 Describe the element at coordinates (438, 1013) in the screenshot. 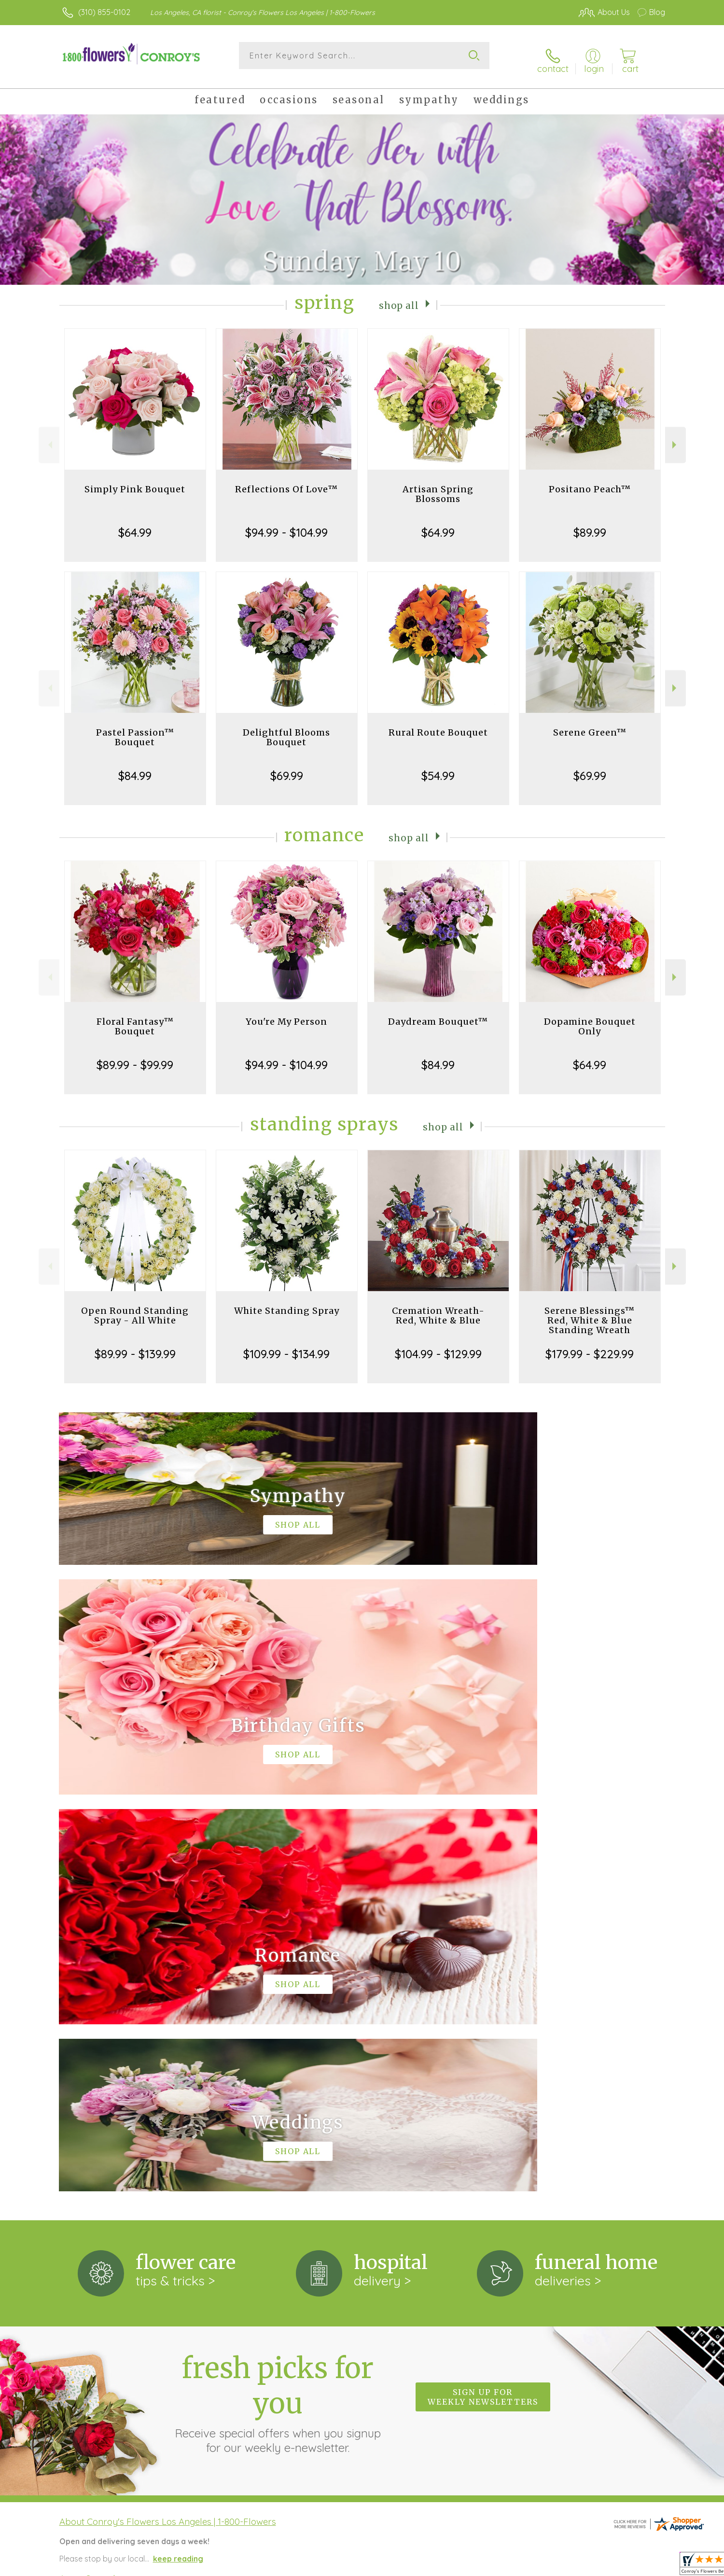

I see `Daydream Bouquet™` at that location.